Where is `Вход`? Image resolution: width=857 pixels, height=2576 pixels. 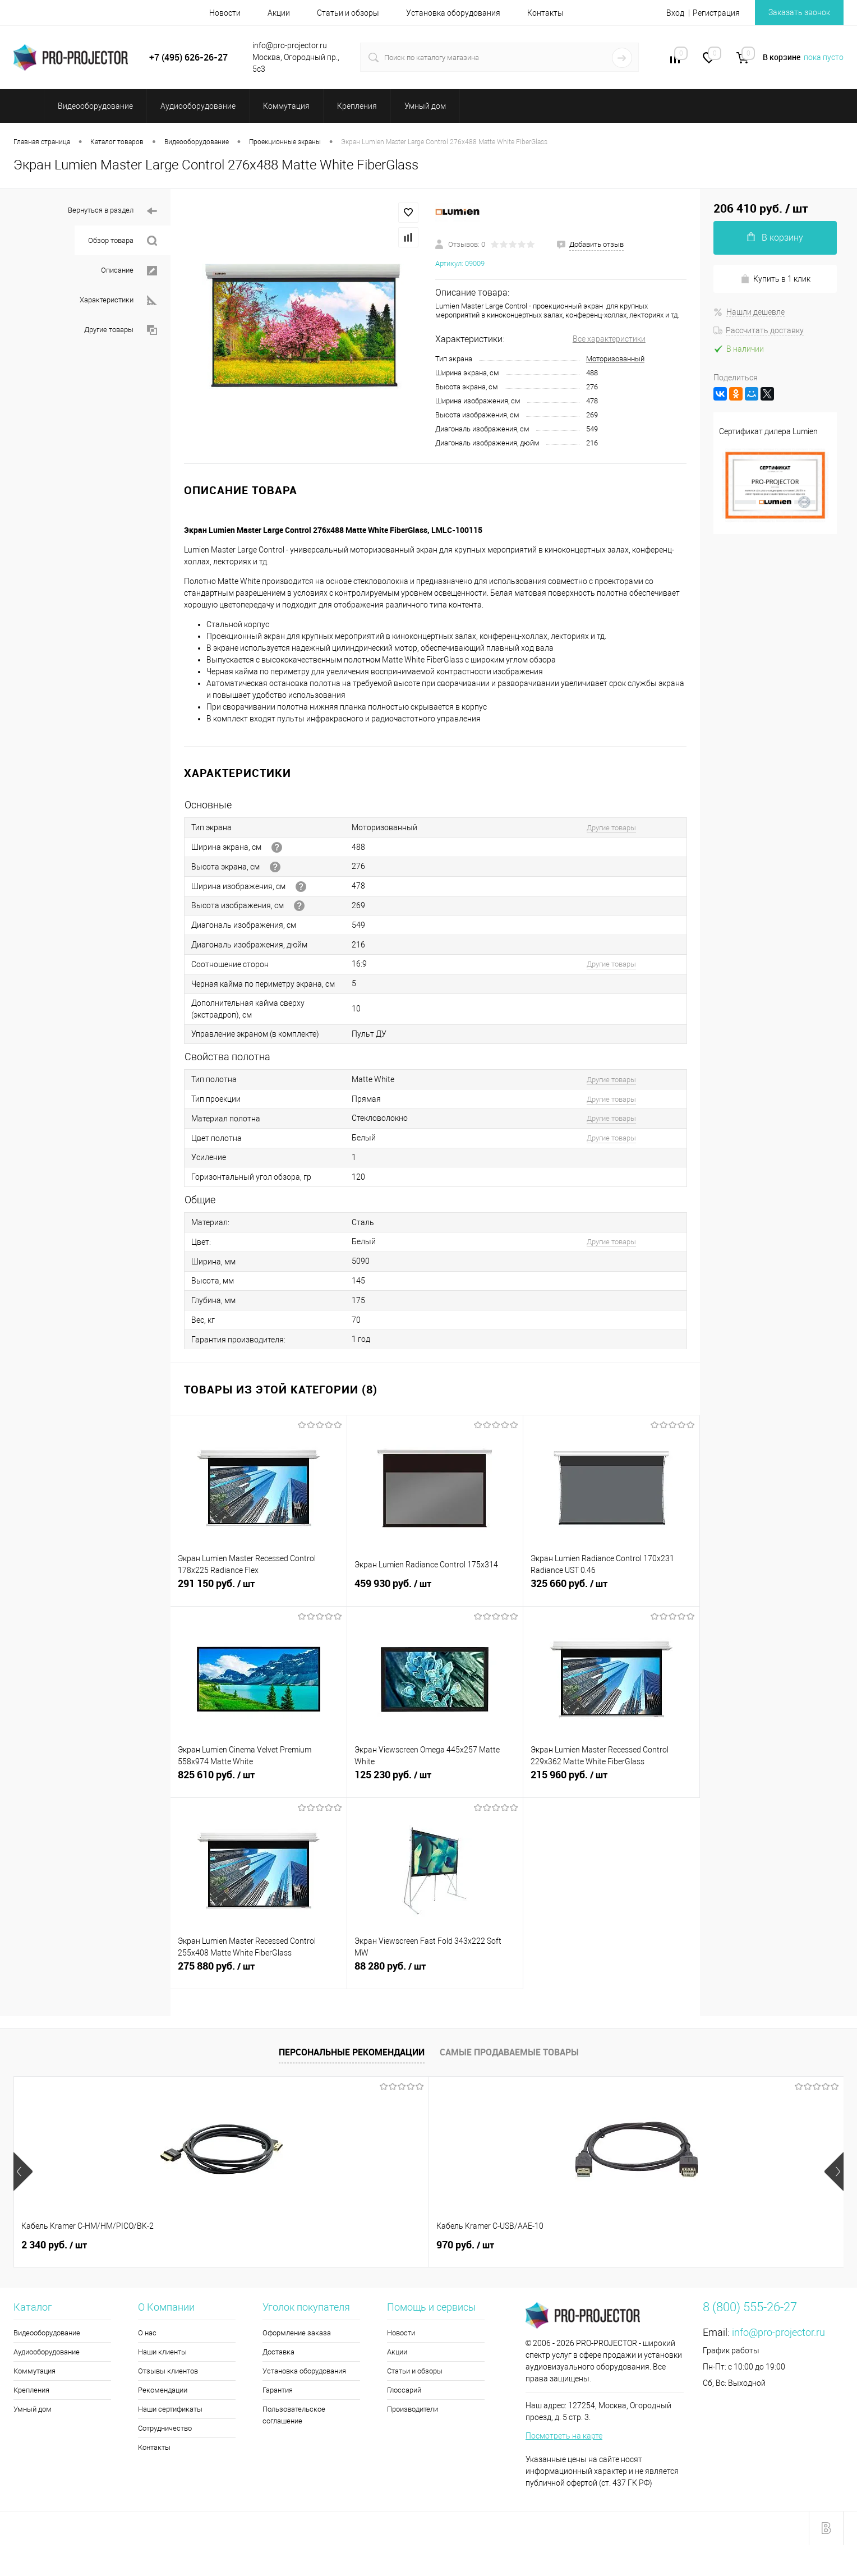 Вход is located at coordinates (675, 12).